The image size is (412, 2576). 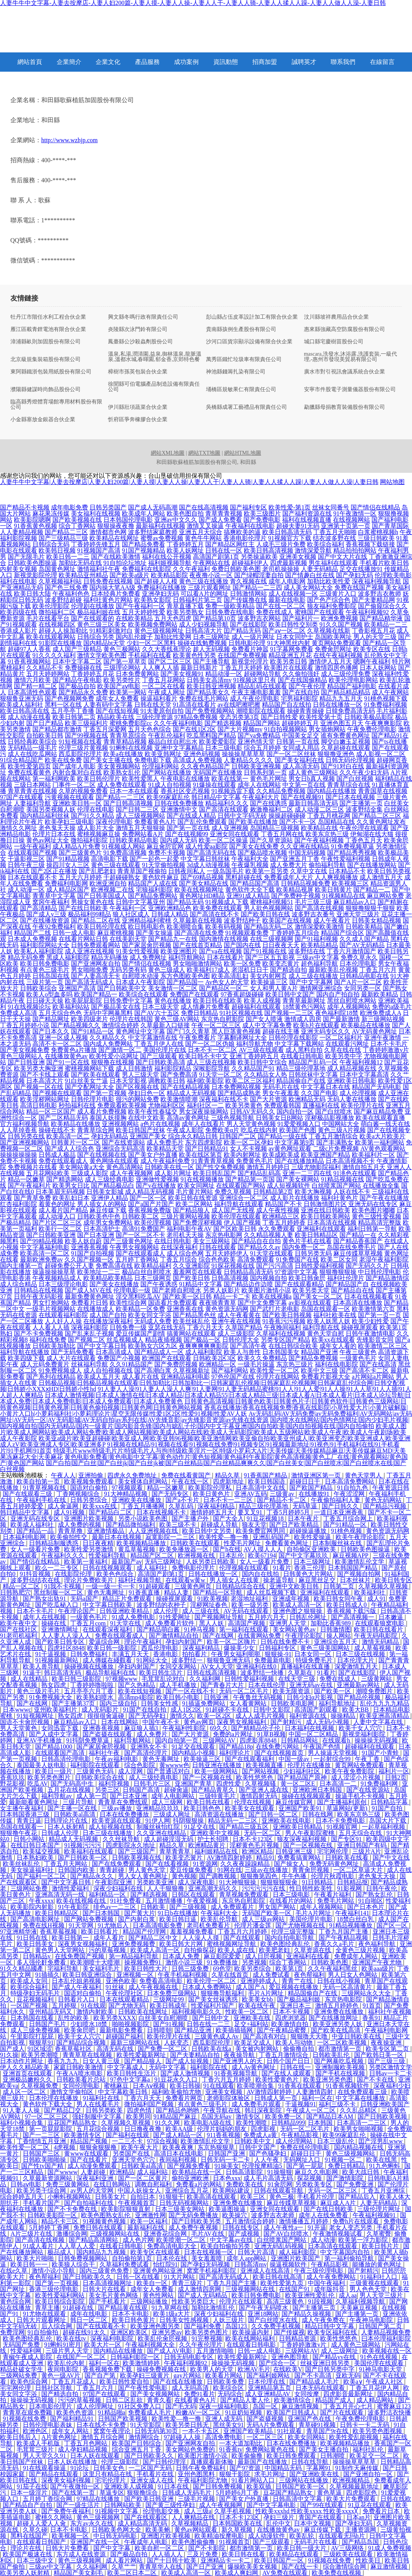 What do you see at coordinates (378, 1722) in the screenshot?
I see `人妻中文字幕在线` at bounding box center [378, 1722].